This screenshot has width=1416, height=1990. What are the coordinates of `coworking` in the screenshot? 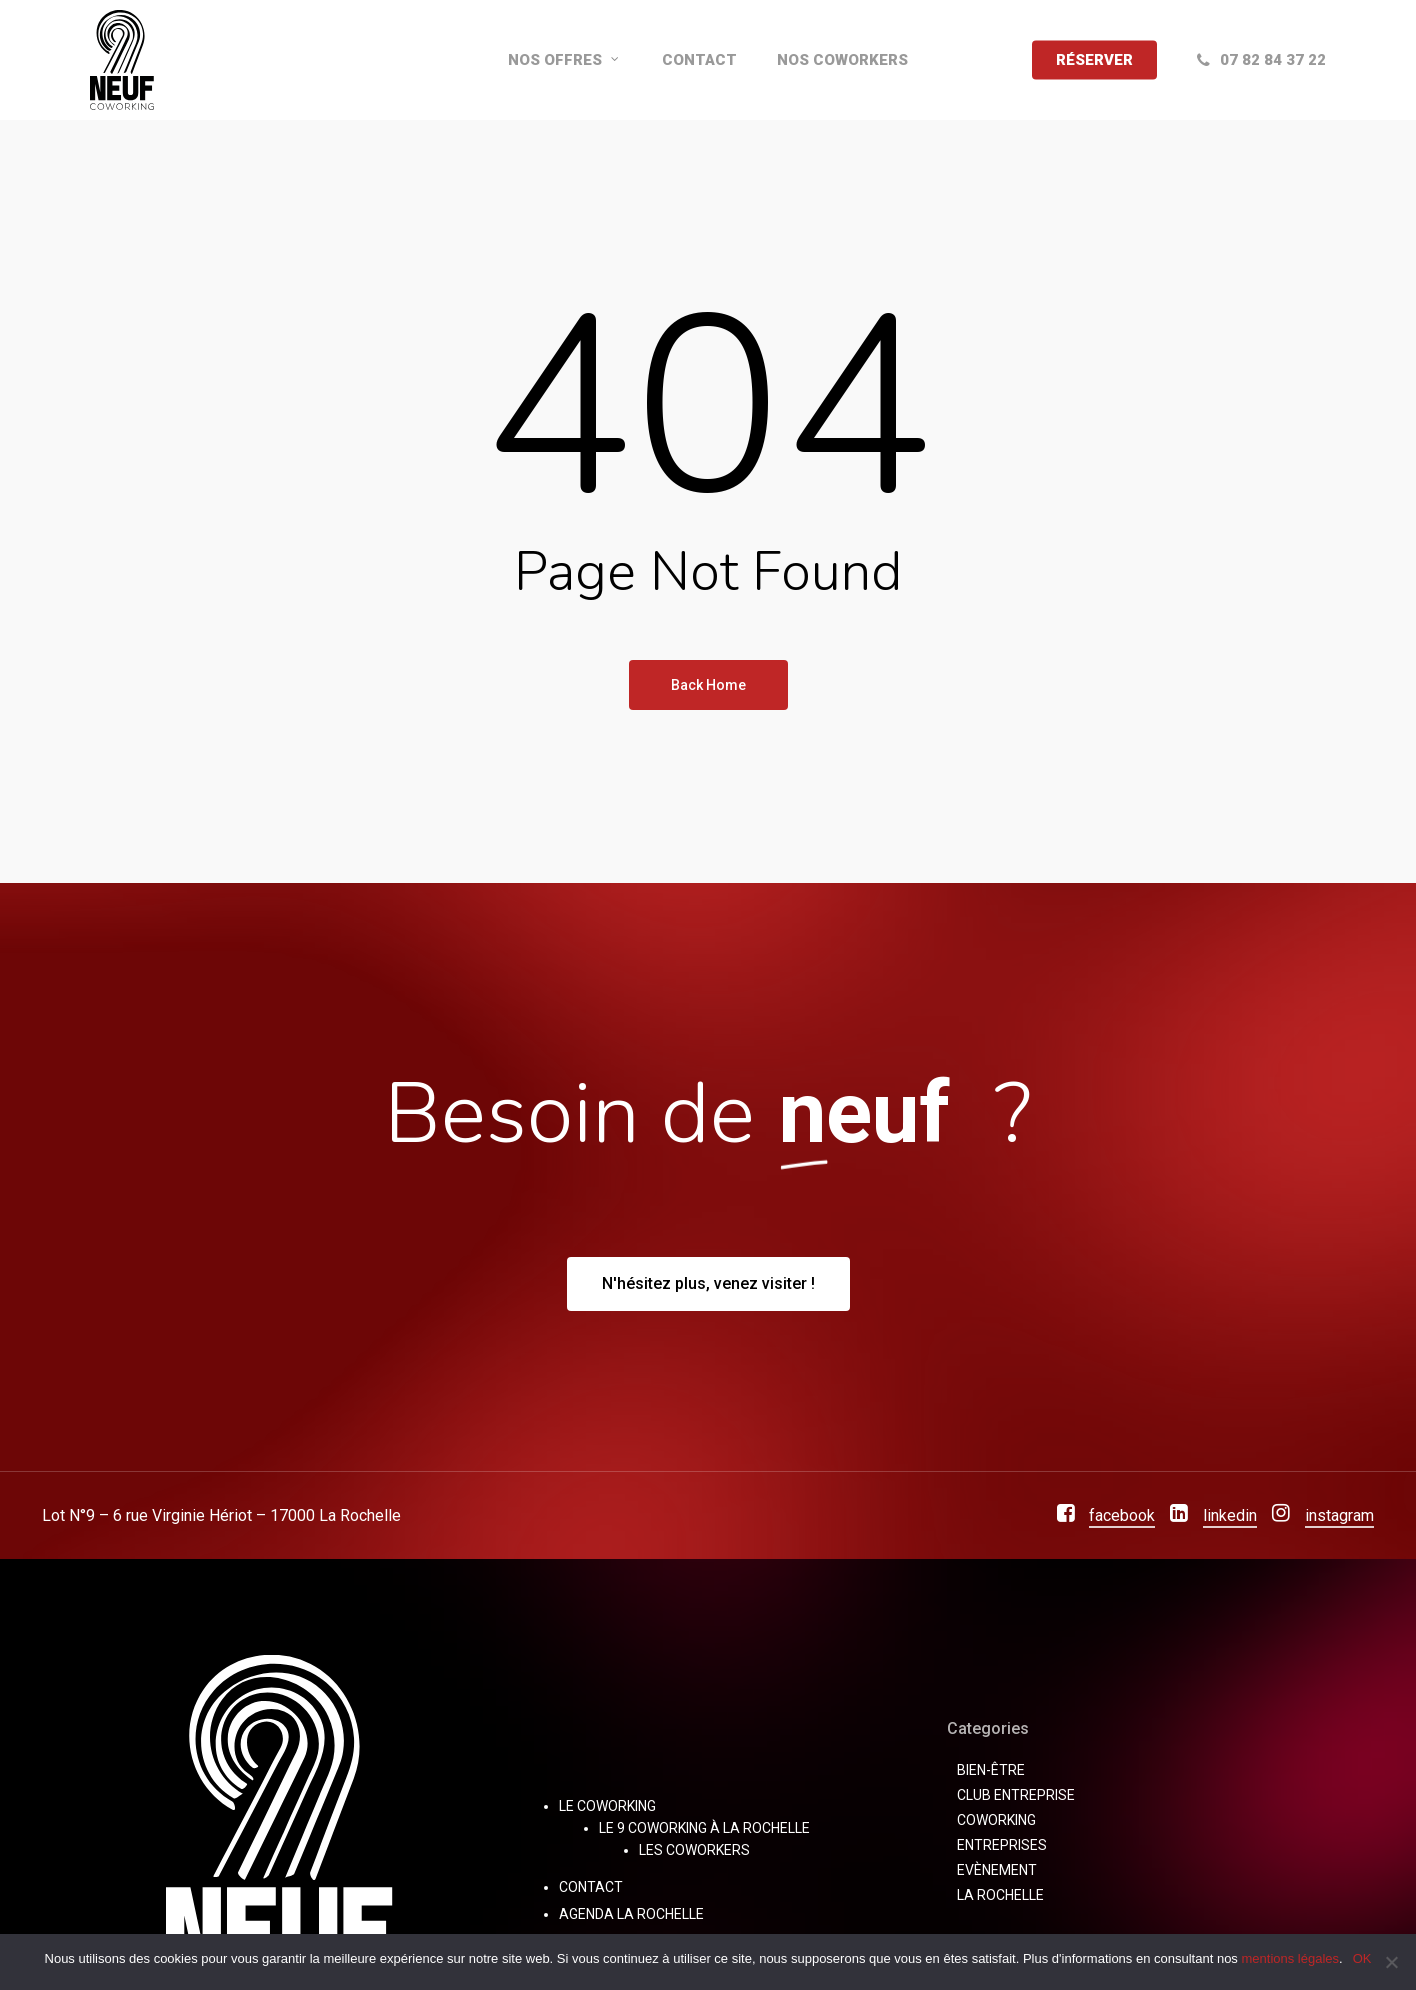 It's located at (996, 1820).